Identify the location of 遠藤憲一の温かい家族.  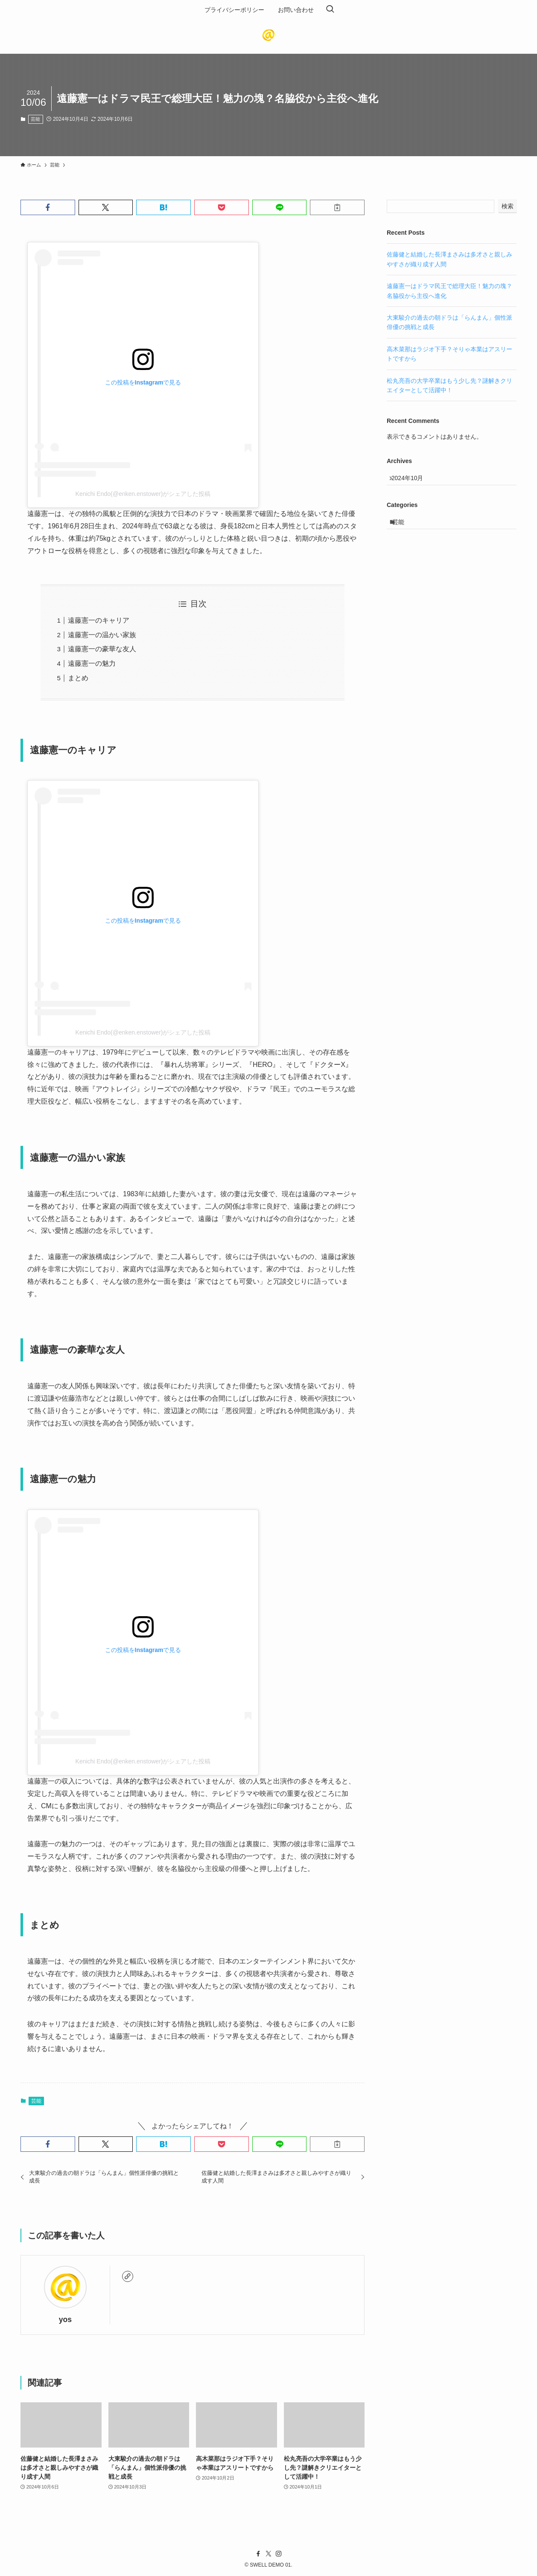
(102, 634).